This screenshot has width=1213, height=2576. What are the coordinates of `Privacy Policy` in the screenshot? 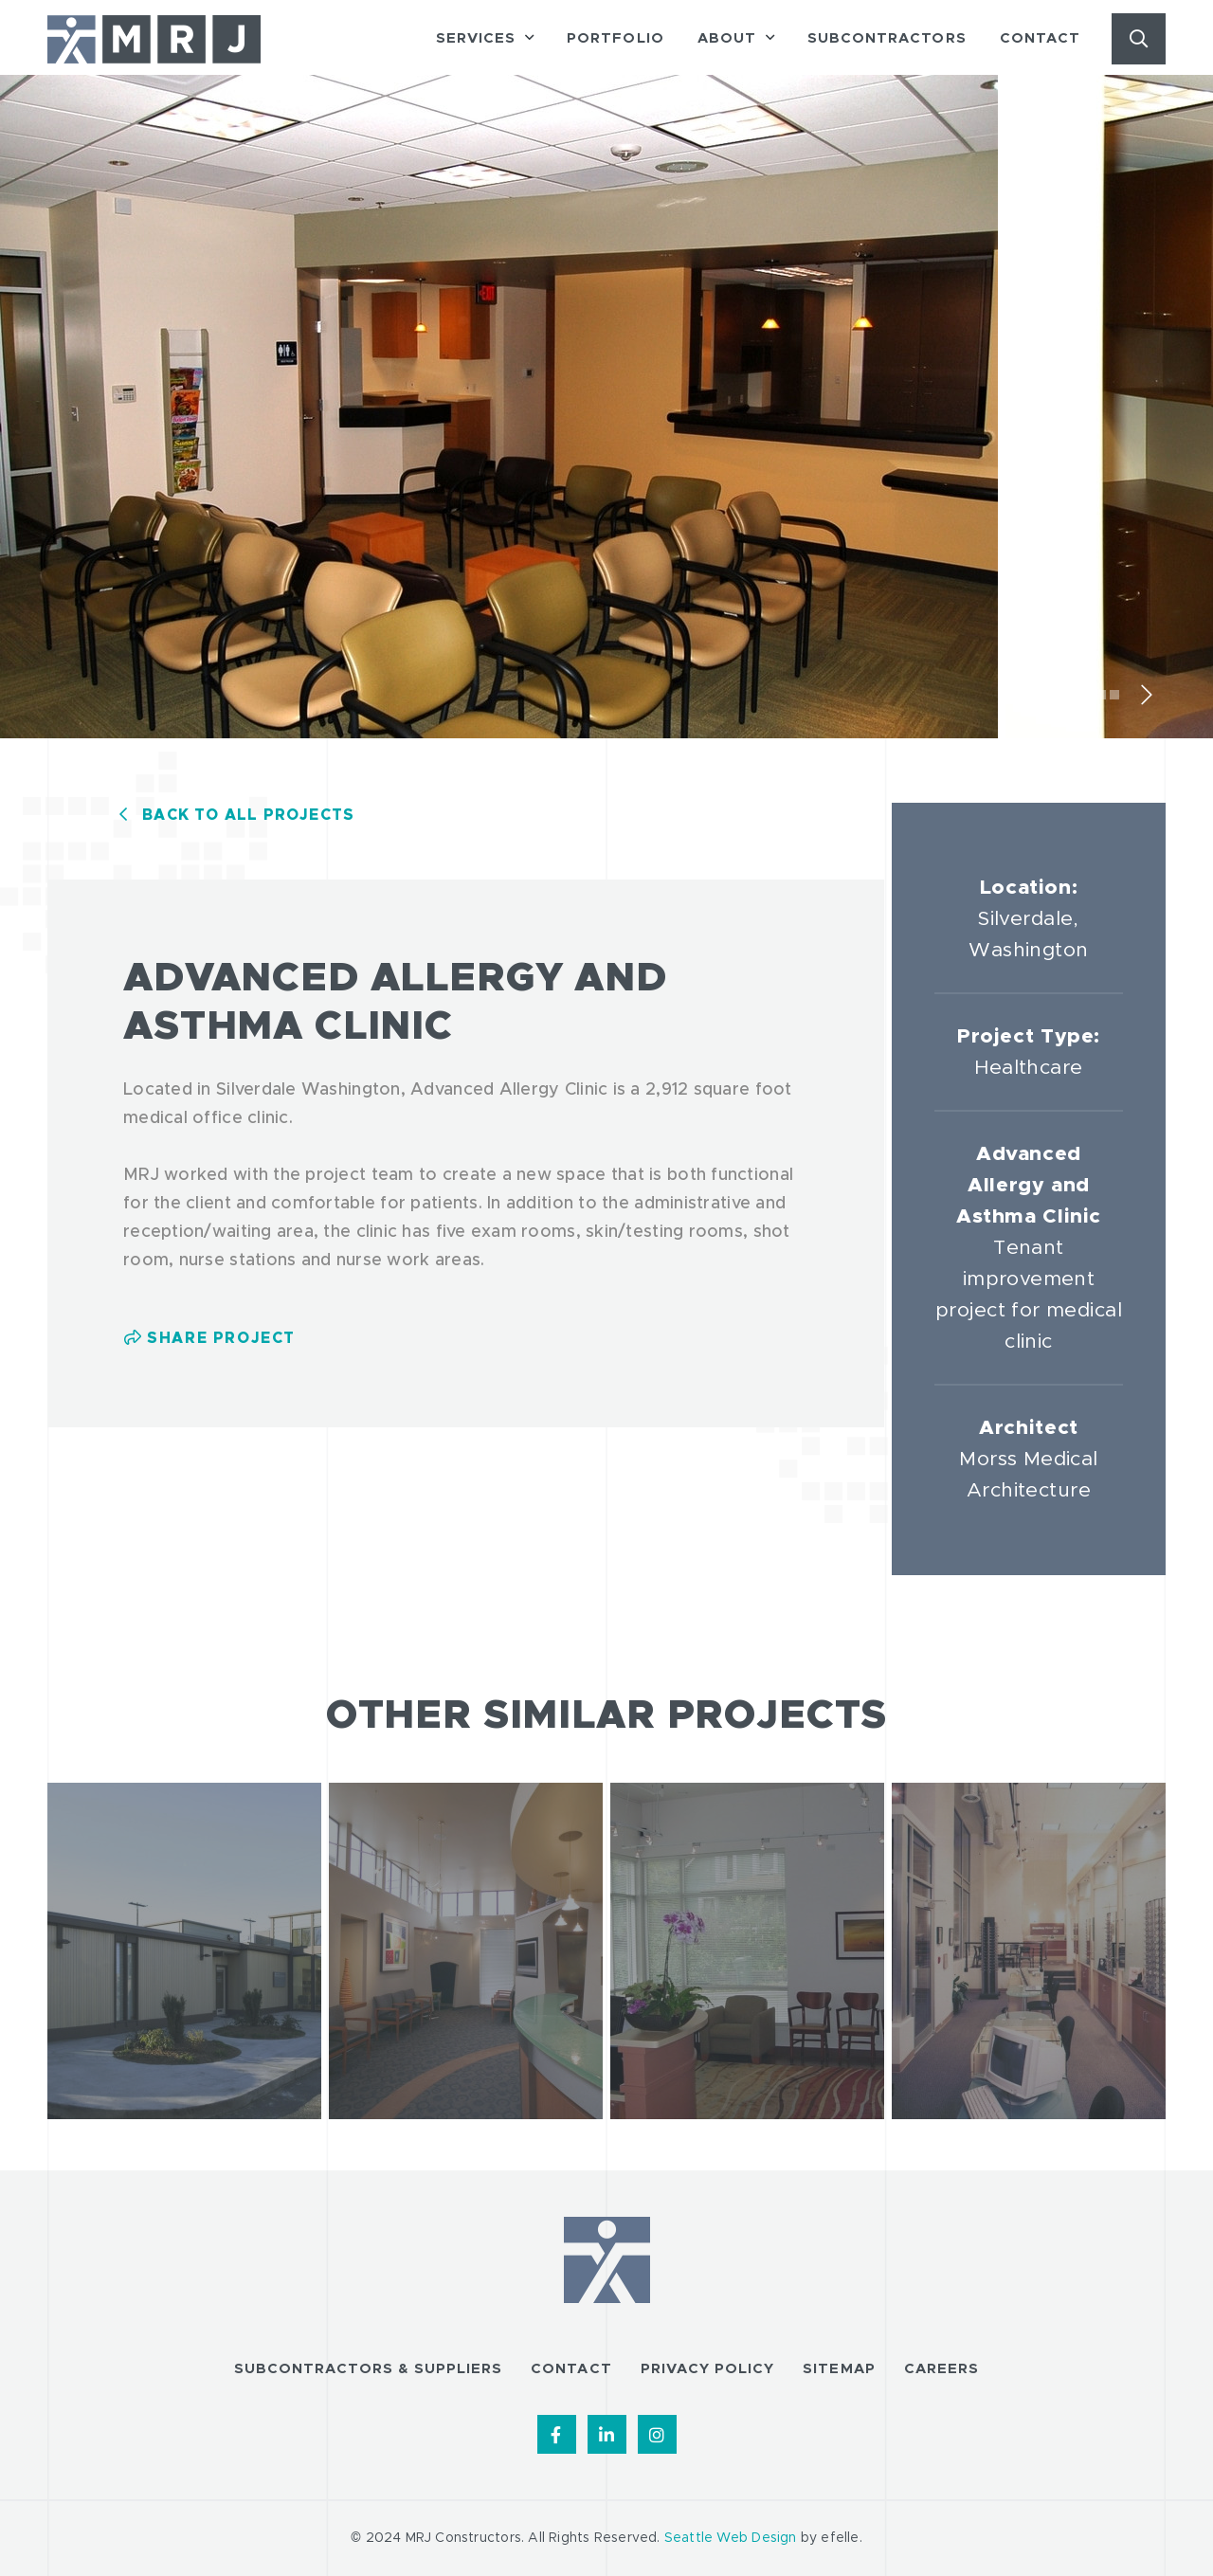 It's located at (708, 2369).